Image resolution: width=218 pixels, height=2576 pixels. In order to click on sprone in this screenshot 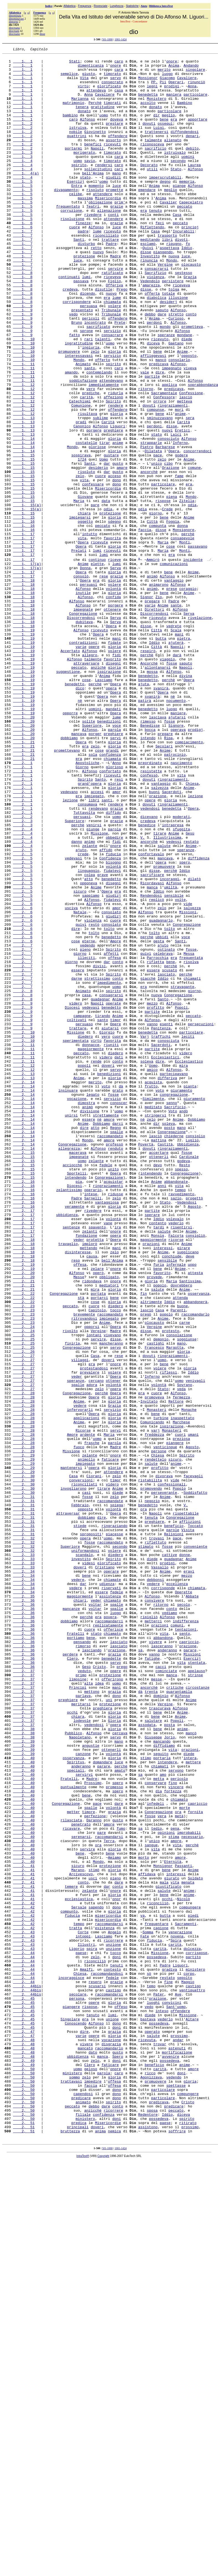, I will do `click(86, 387)`.